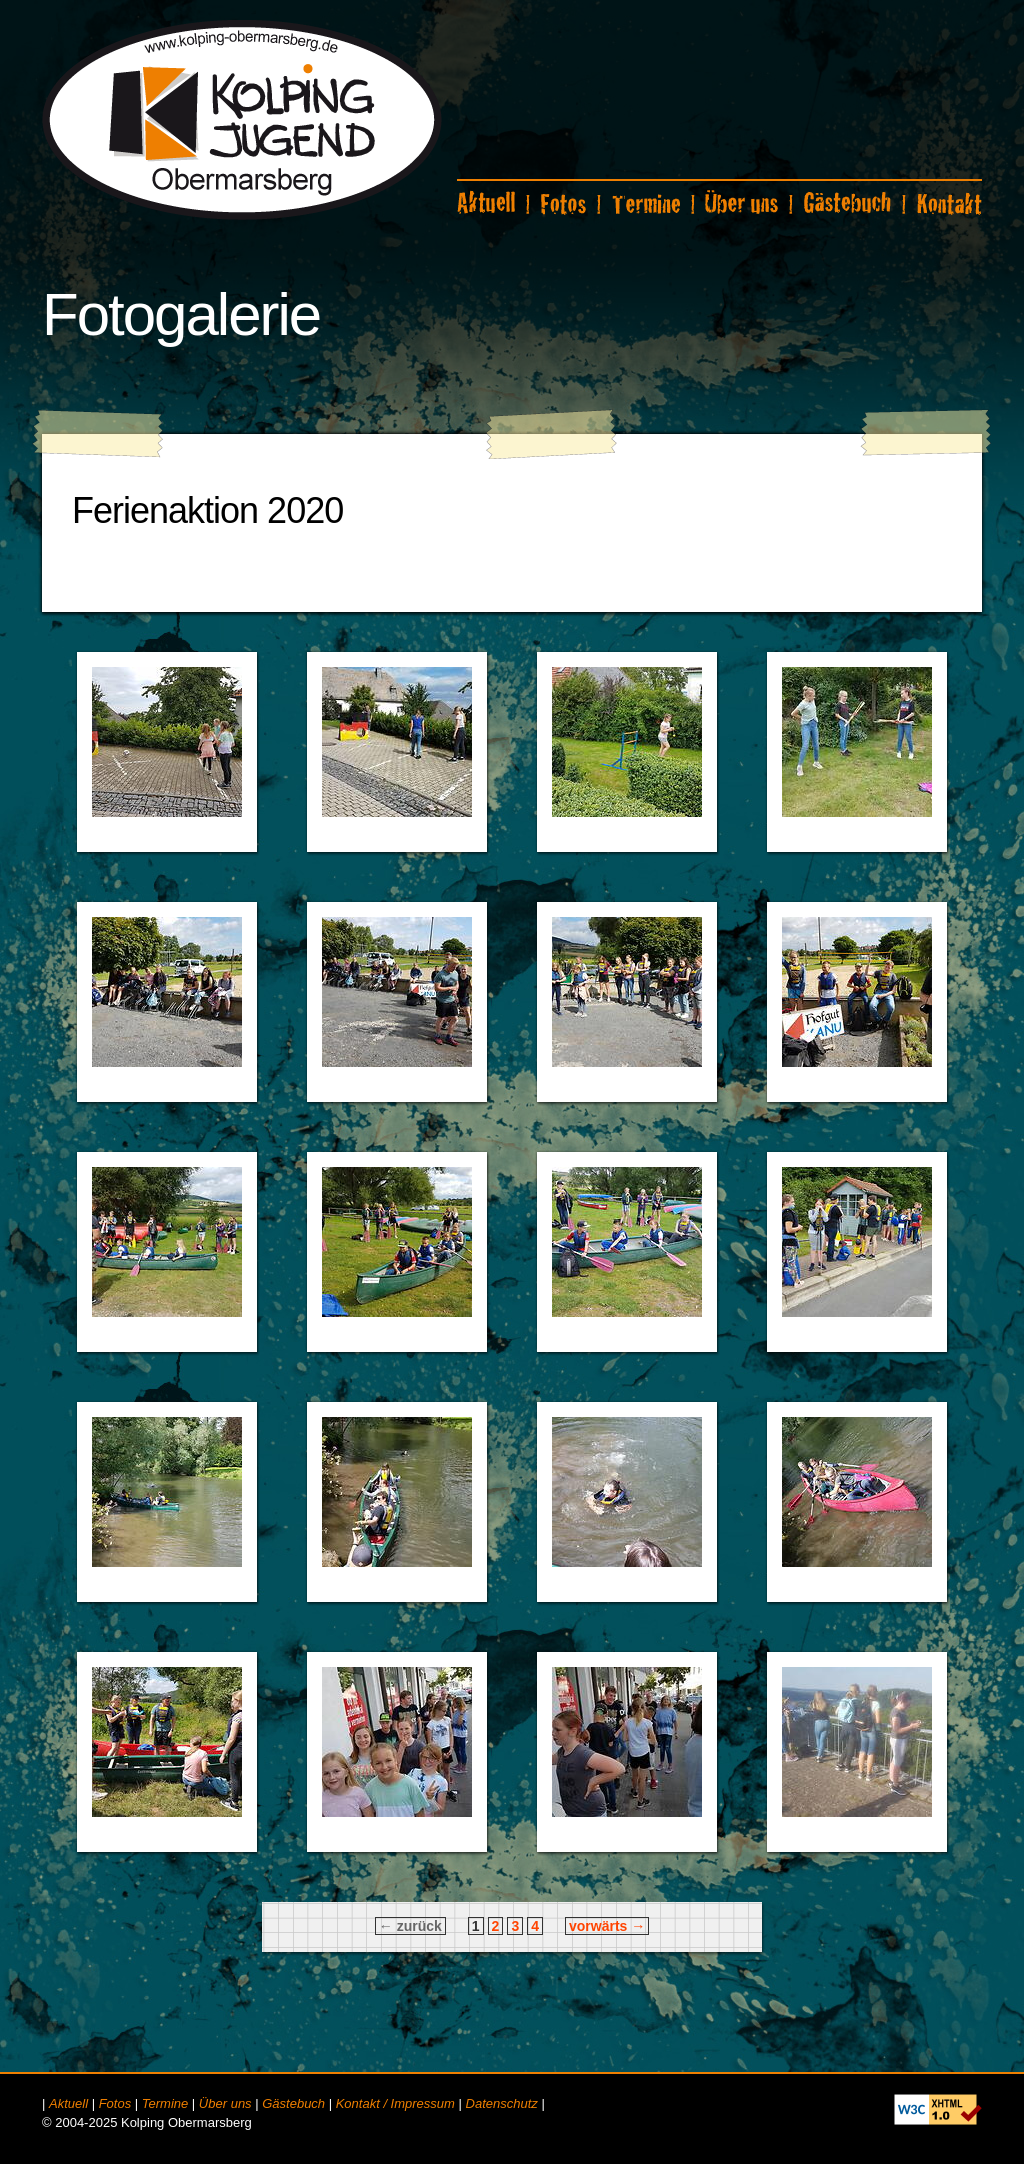  What do you see at coordinates (607, 1926) in the screenshot?
I see `vorwärts →` at bounding box center [607, 1926].